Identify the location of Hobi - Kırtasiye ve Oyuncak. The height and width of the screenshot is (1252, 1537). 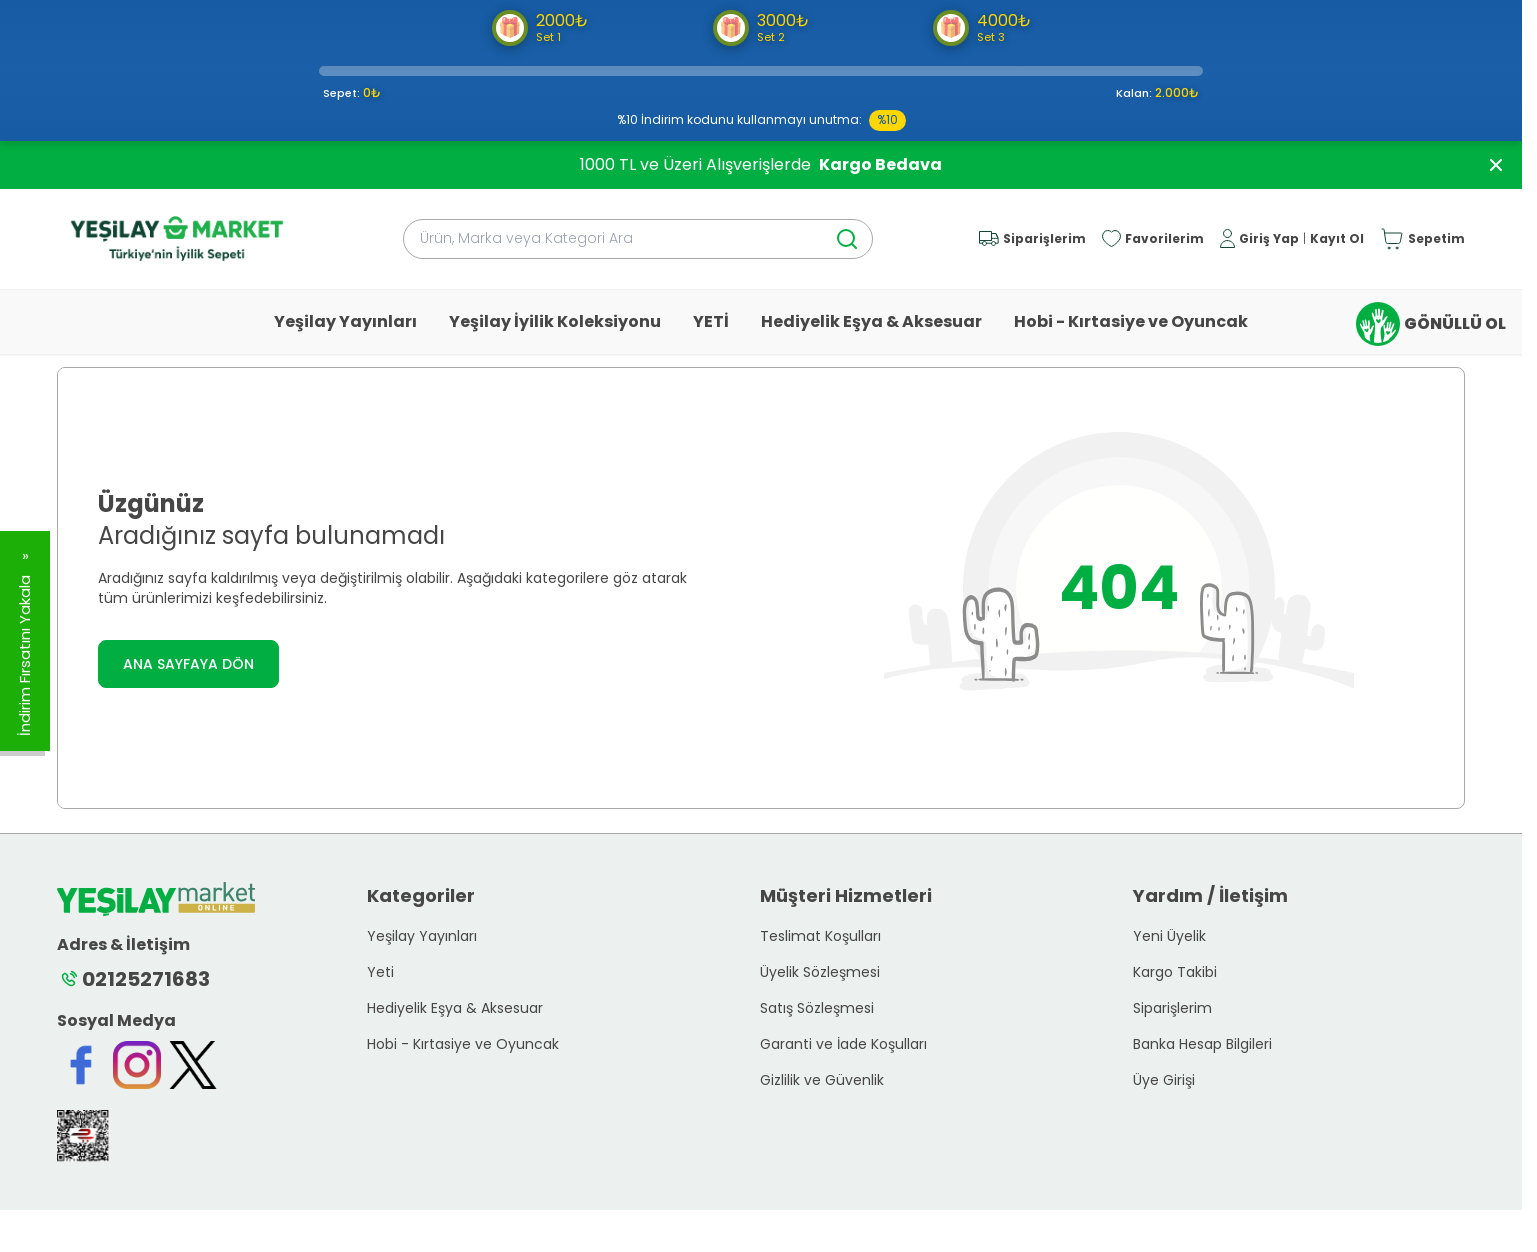
(1131, 321).